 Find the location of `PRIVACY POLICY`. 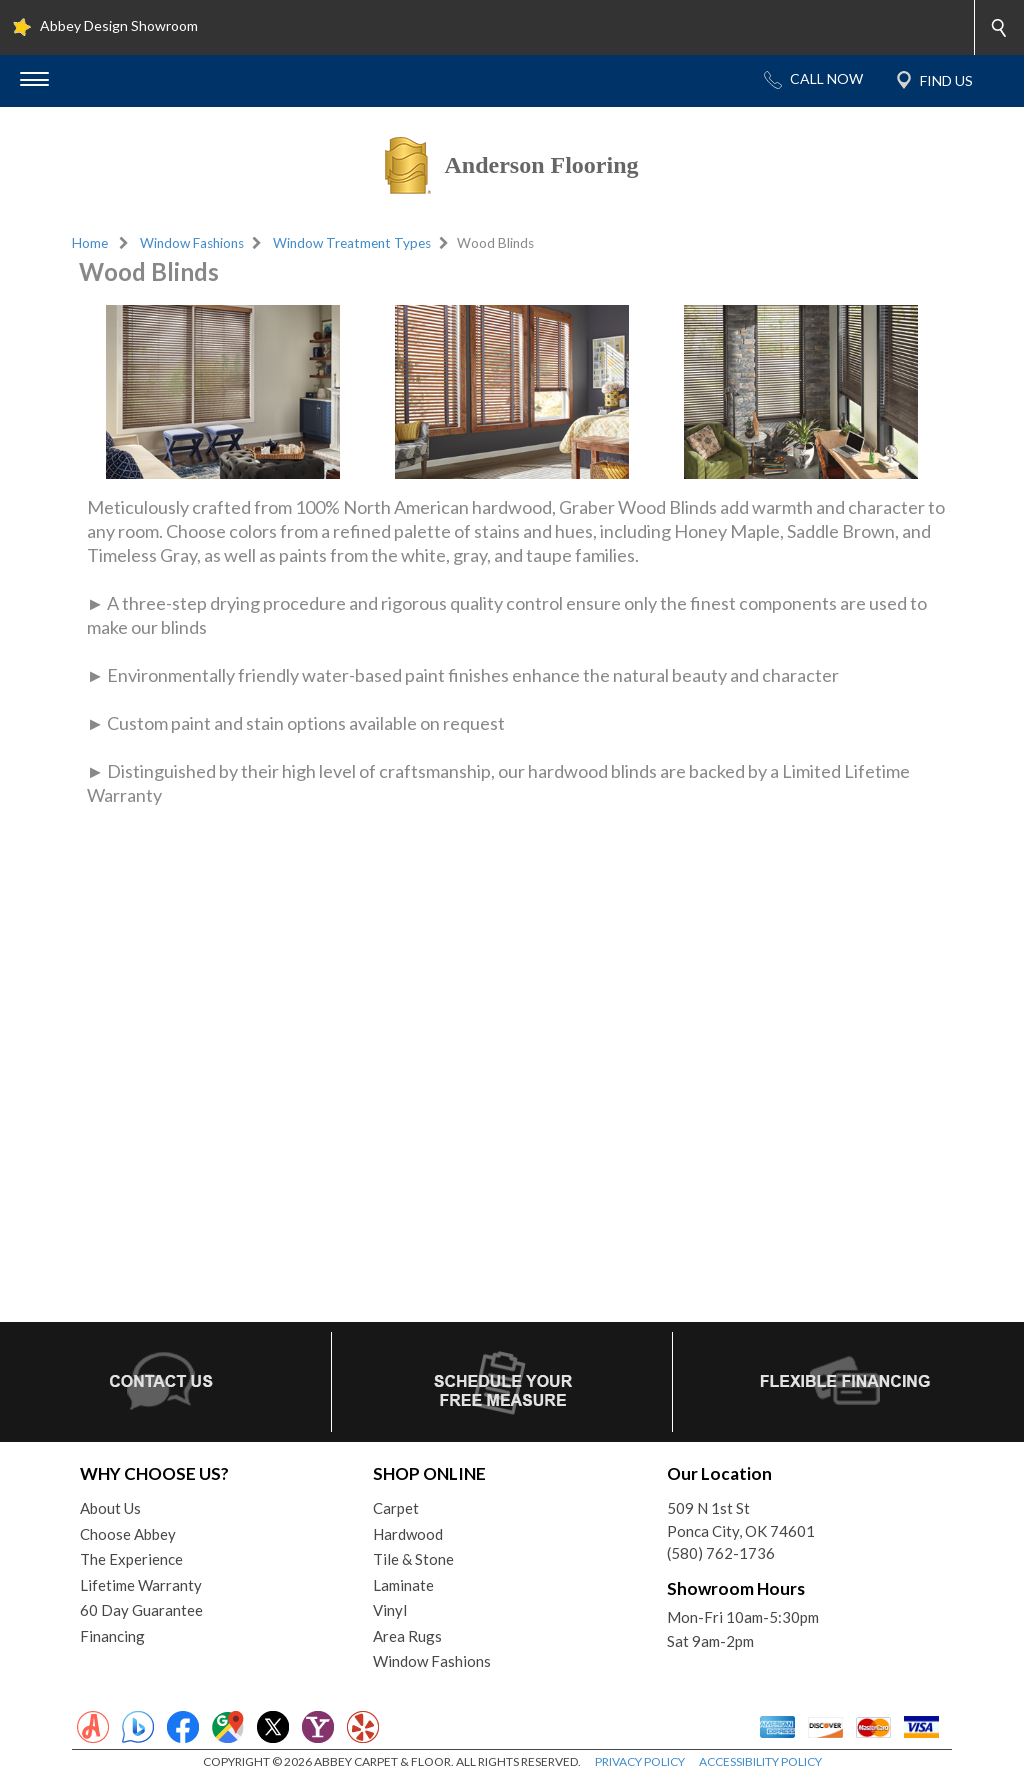

PRIVACY POLICY is located at coordinates (640, 1761).